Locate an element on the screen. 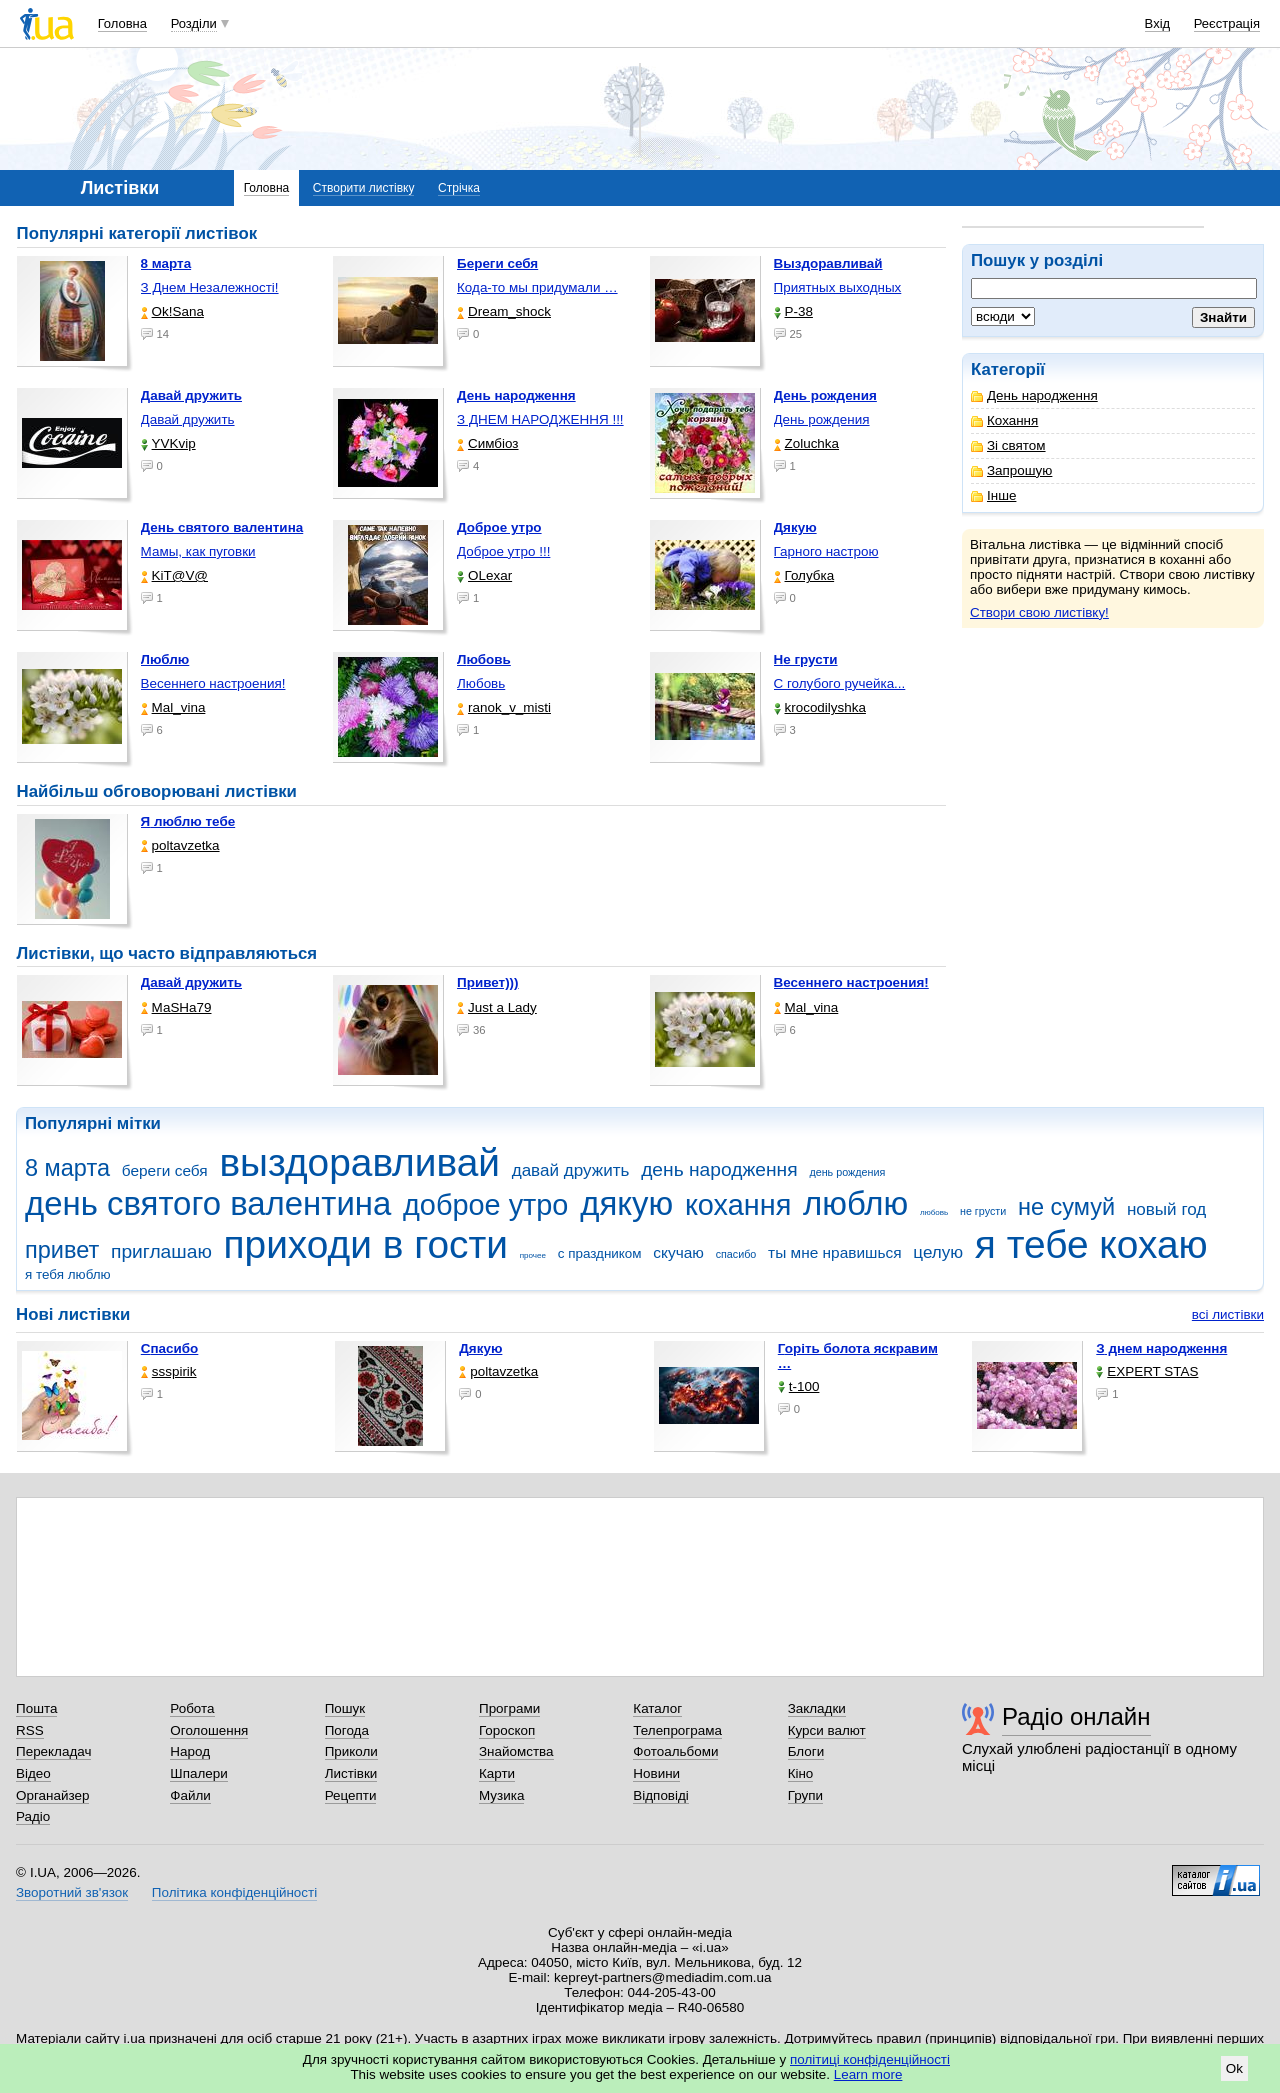 This screenshot has height=2093, width=1280. Стрічка is located at coordinates (459, 188).